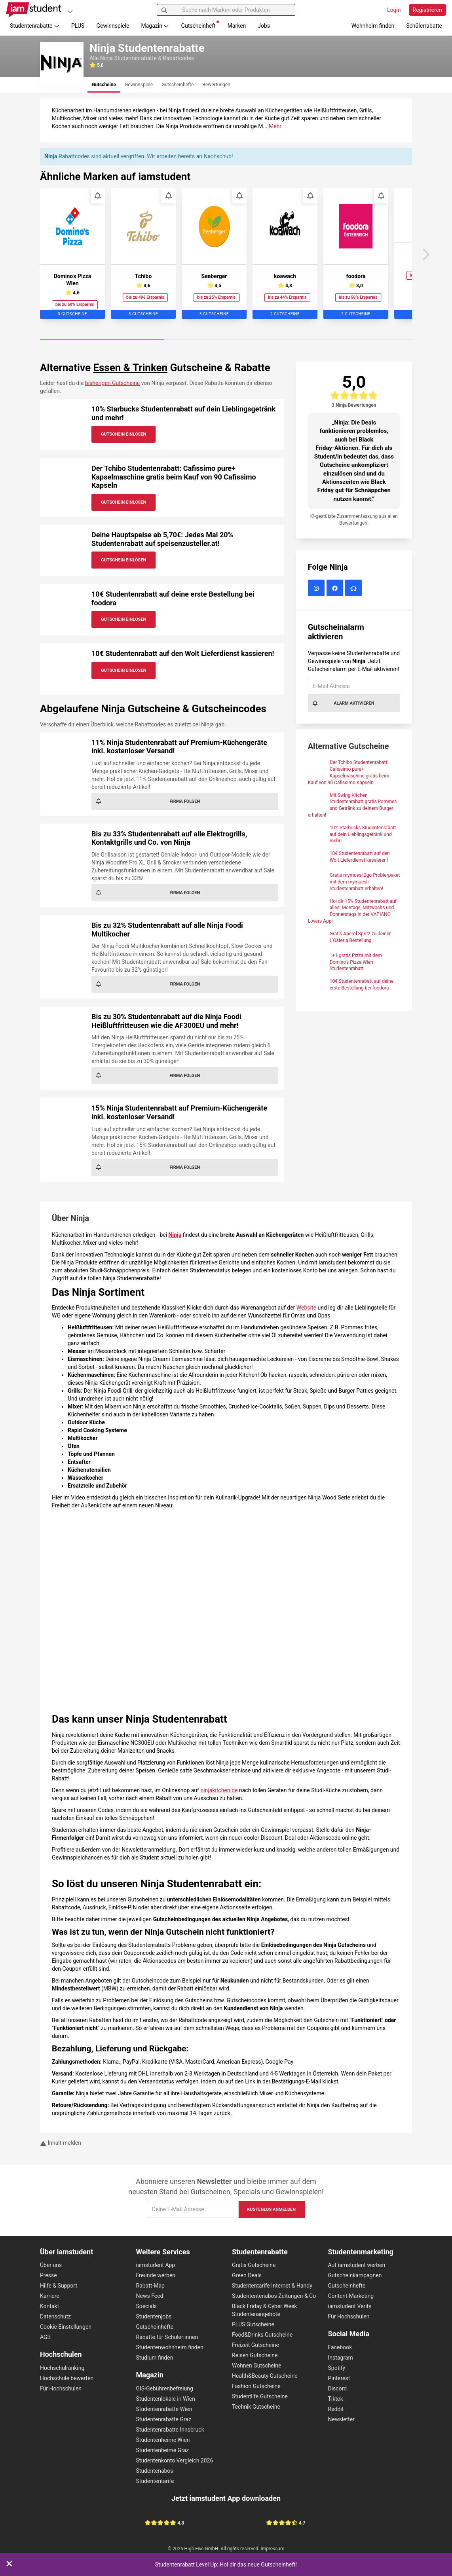  What do you see at coordinates (55, 2316) in the screenshot?
I see `Datenschutz` at bounding box center [55, 2316].